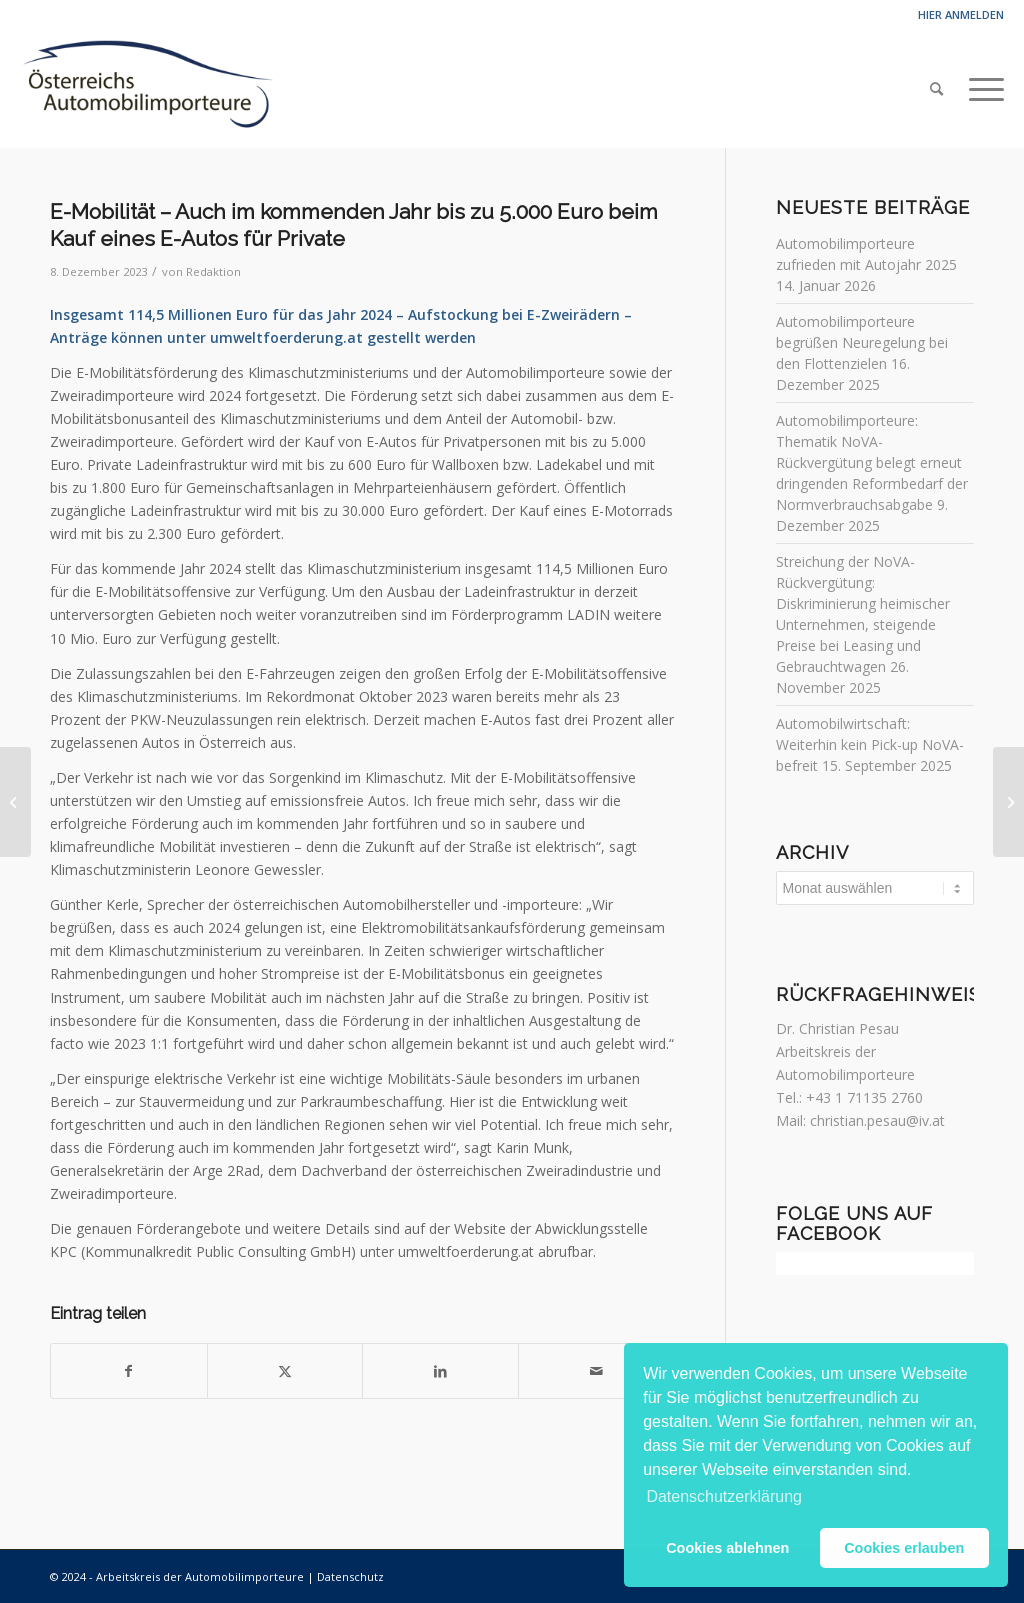  What do you see at coordinates (350, 1576) in the screenshot?
I see `Datenschutz` at bounding box center [350, 1576].